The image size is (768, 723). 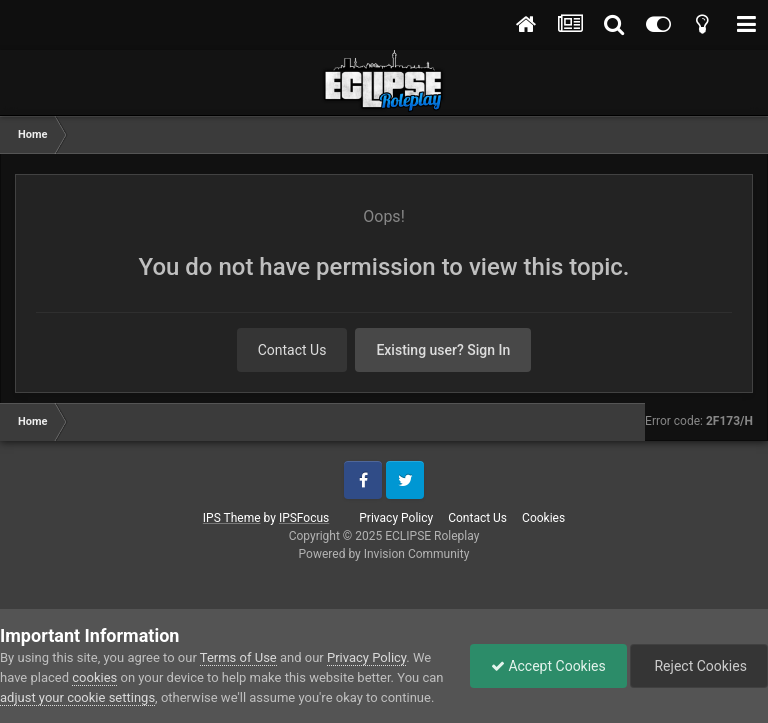 What do you see at coordinates (443, 350) in the screenshot?
I see `Existing user? Sign In` at bounding box center [443, 350].